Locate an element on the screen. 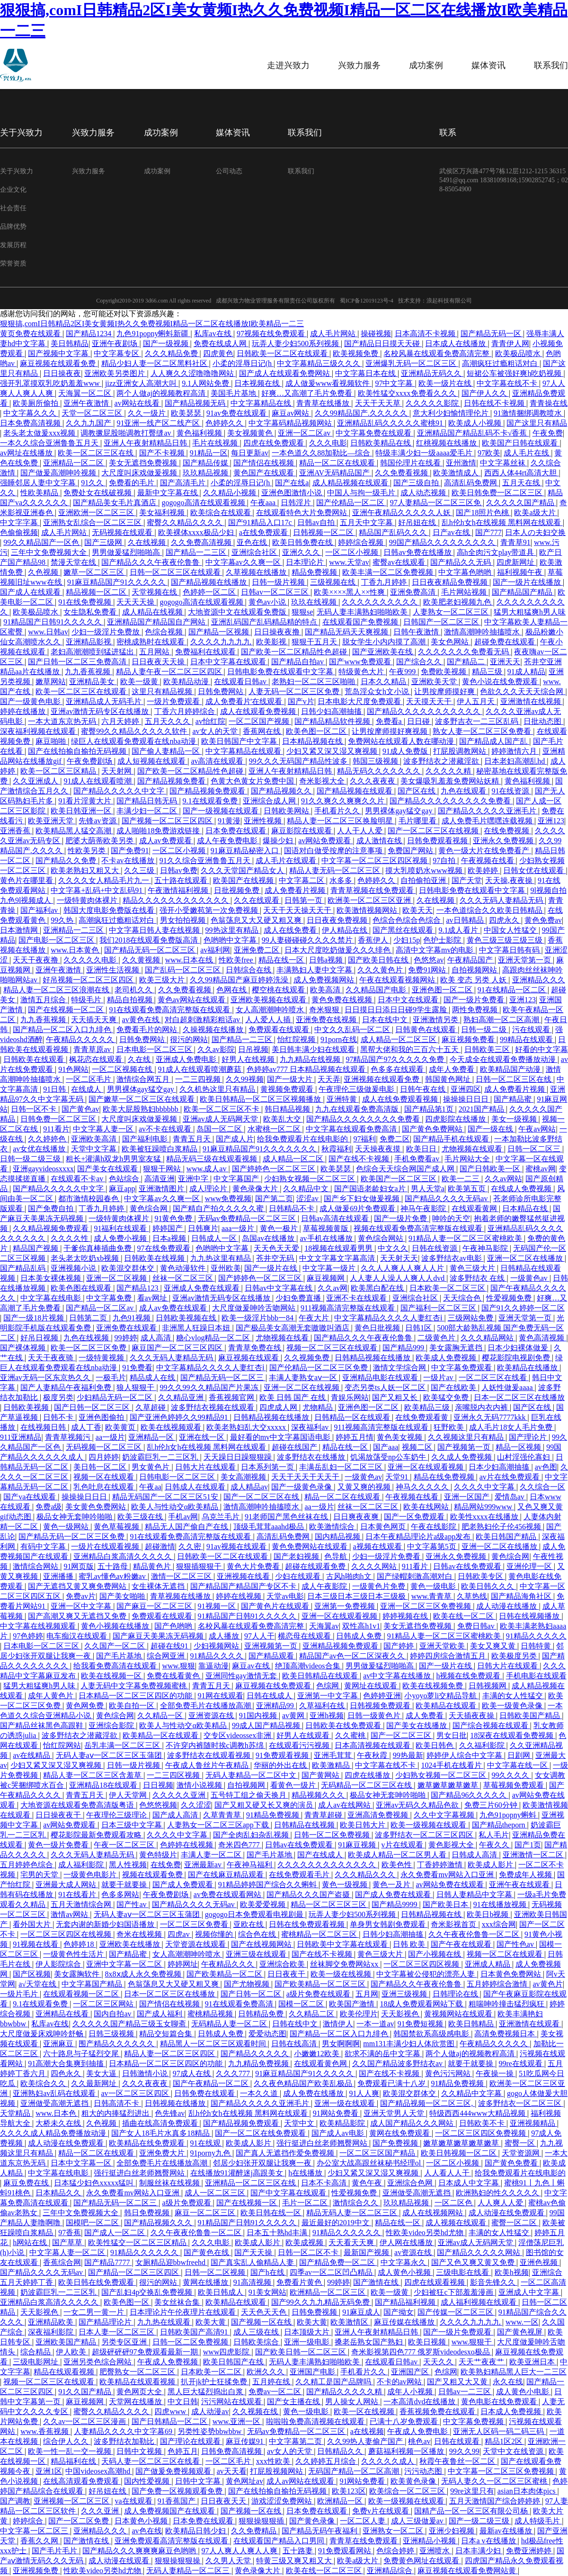 The height and width of the screenshot is (2576, 568). 亚洲成人免费电影 is located at coordinates (187, 1059).